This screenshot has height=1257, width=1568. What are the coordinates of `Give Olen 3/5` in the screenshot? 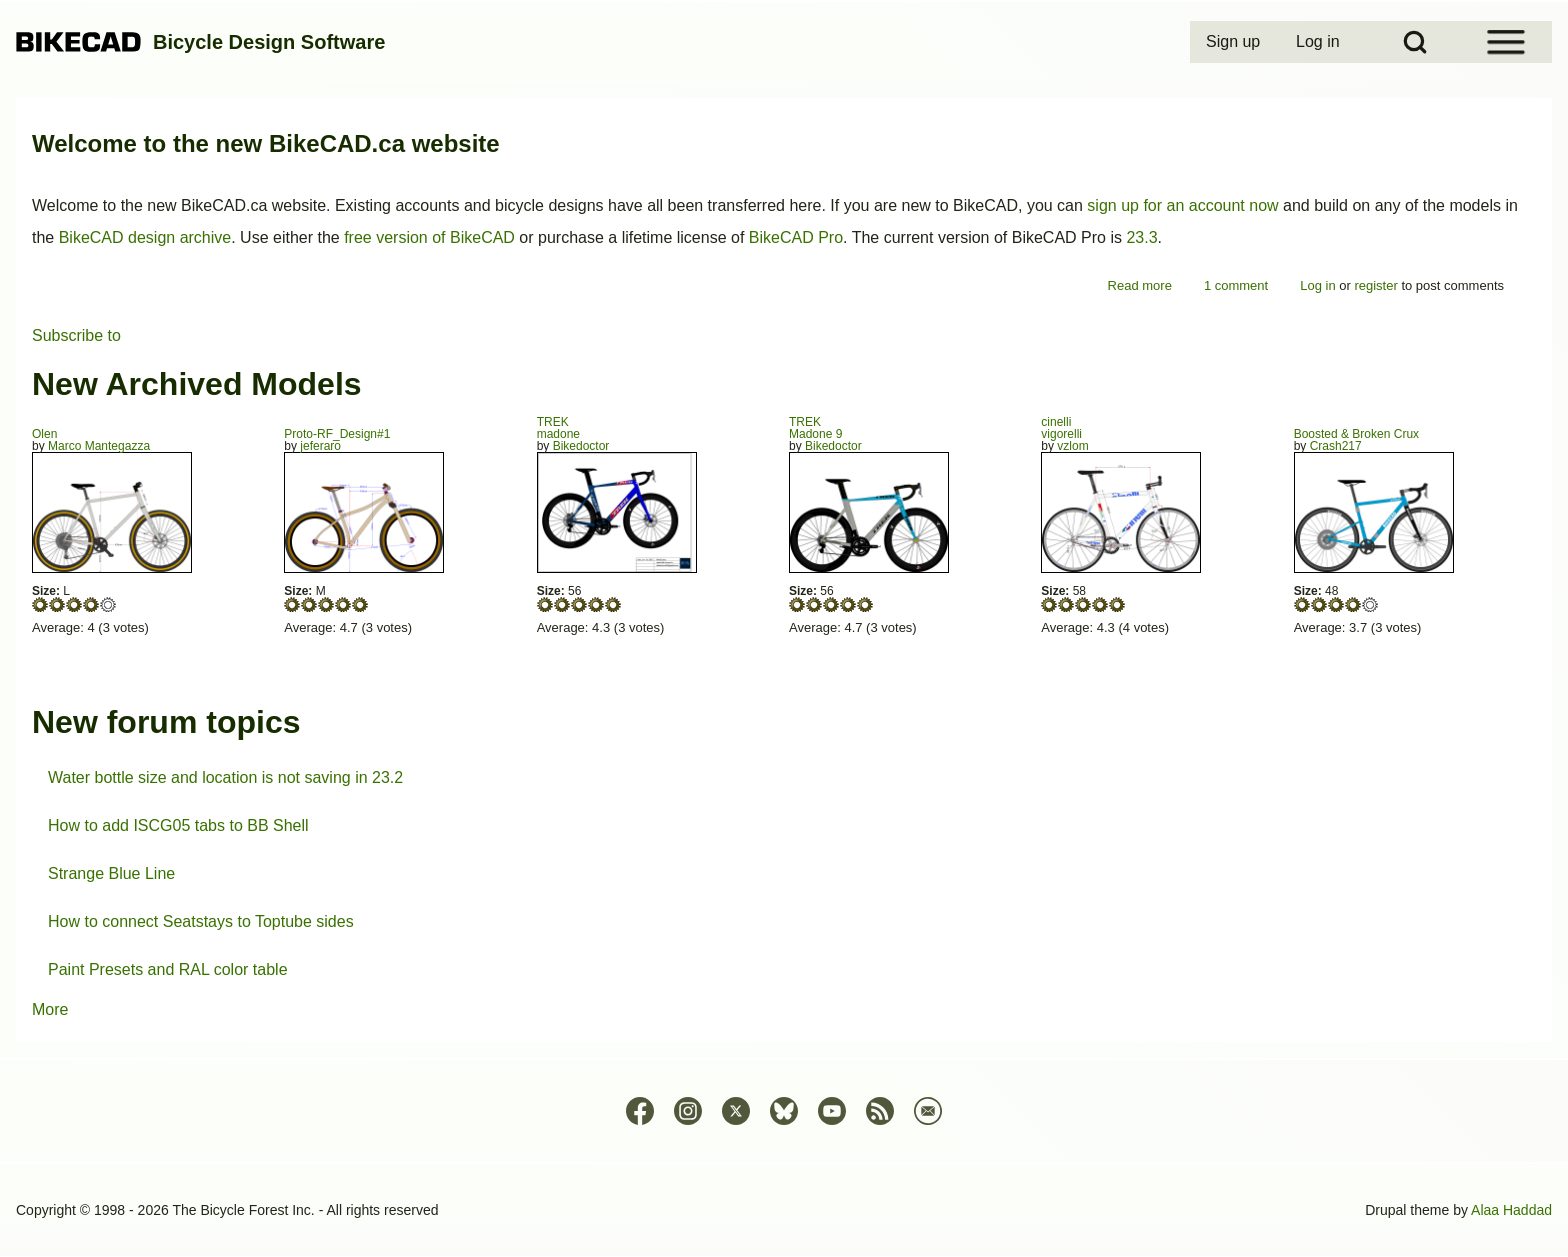 It's located at (74, 604).